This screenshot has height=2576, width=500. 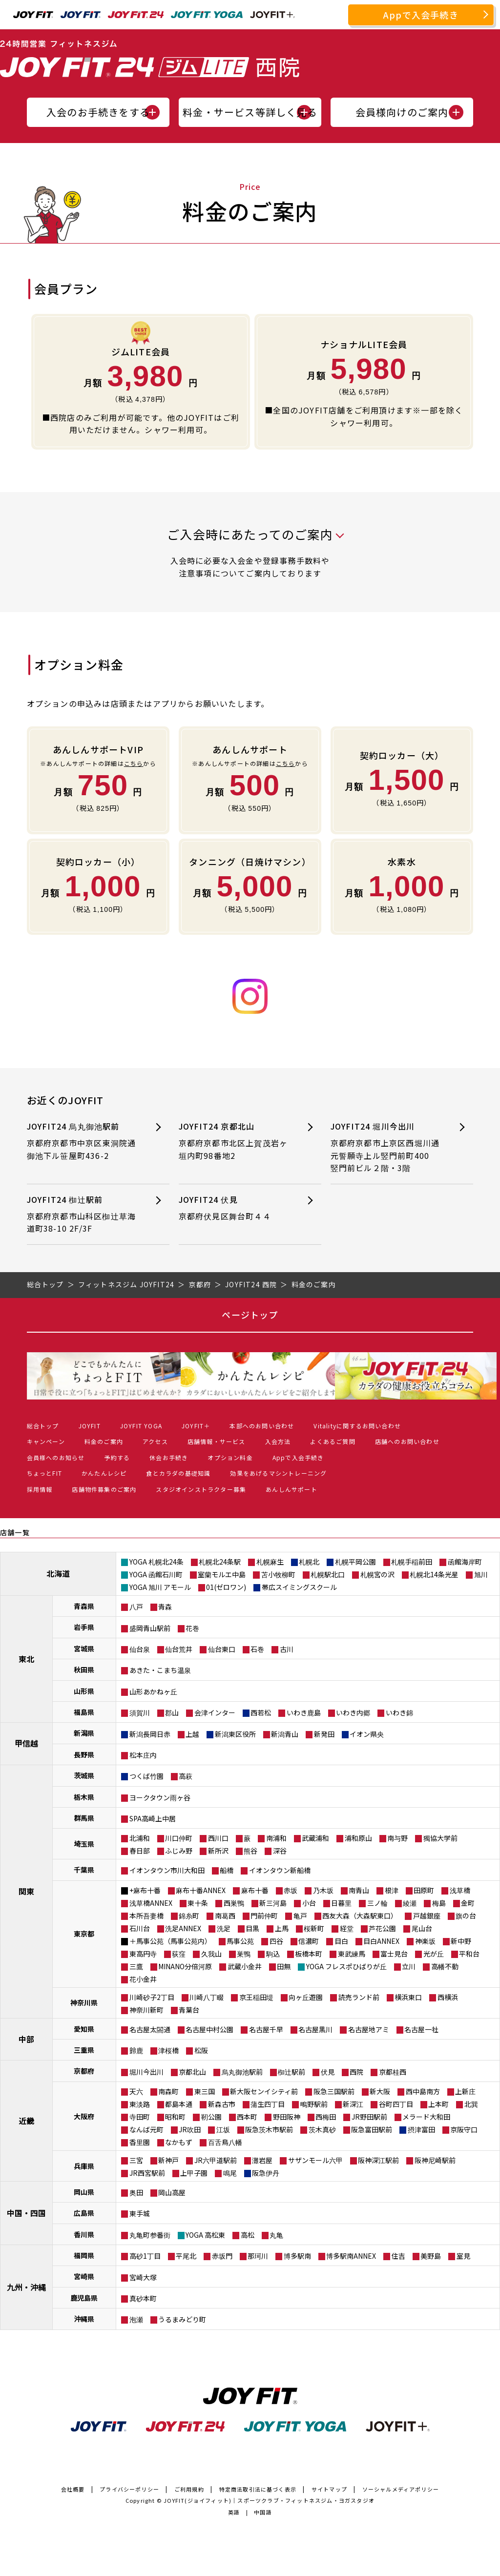 I want to click on 梅島, so click(x=439, y=1903).